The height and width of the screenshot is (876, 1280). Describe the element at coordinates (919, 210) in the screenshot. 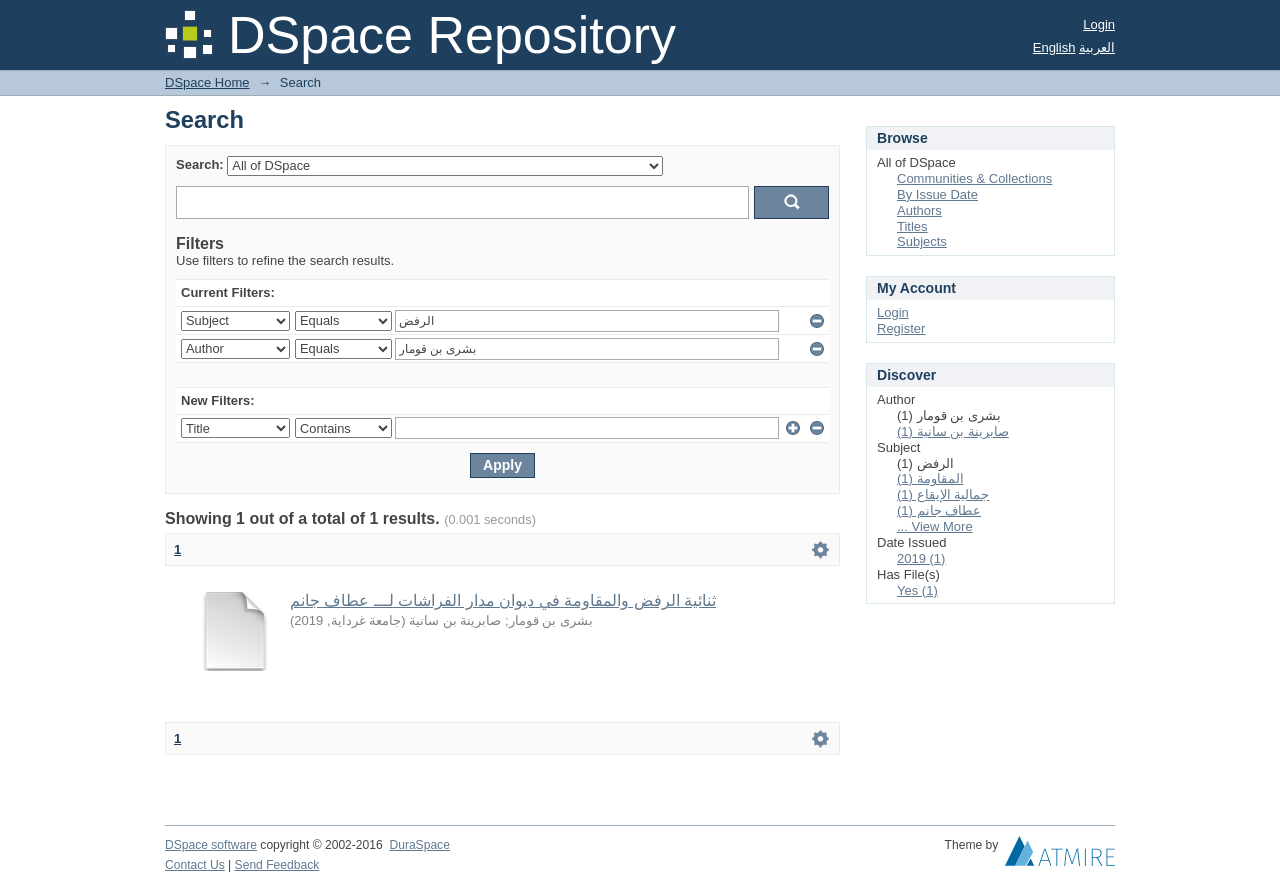

I see `Authors` at that location.